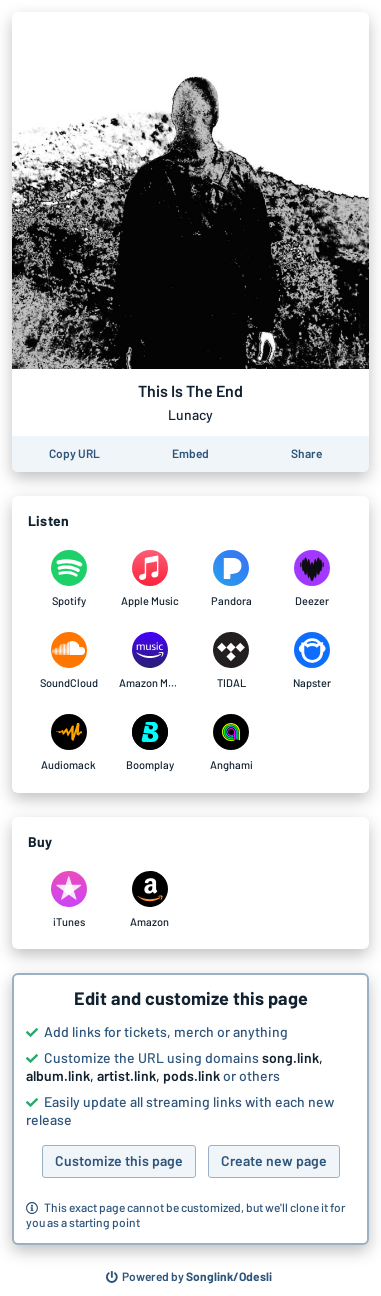 This screenshot has height=1296, width=381. What do you see at coordinates (149, 579) in the screenshot?
I see `[Listen to This Is The End by Lunacy on Apple Music]` at bounding box center [149, 579].